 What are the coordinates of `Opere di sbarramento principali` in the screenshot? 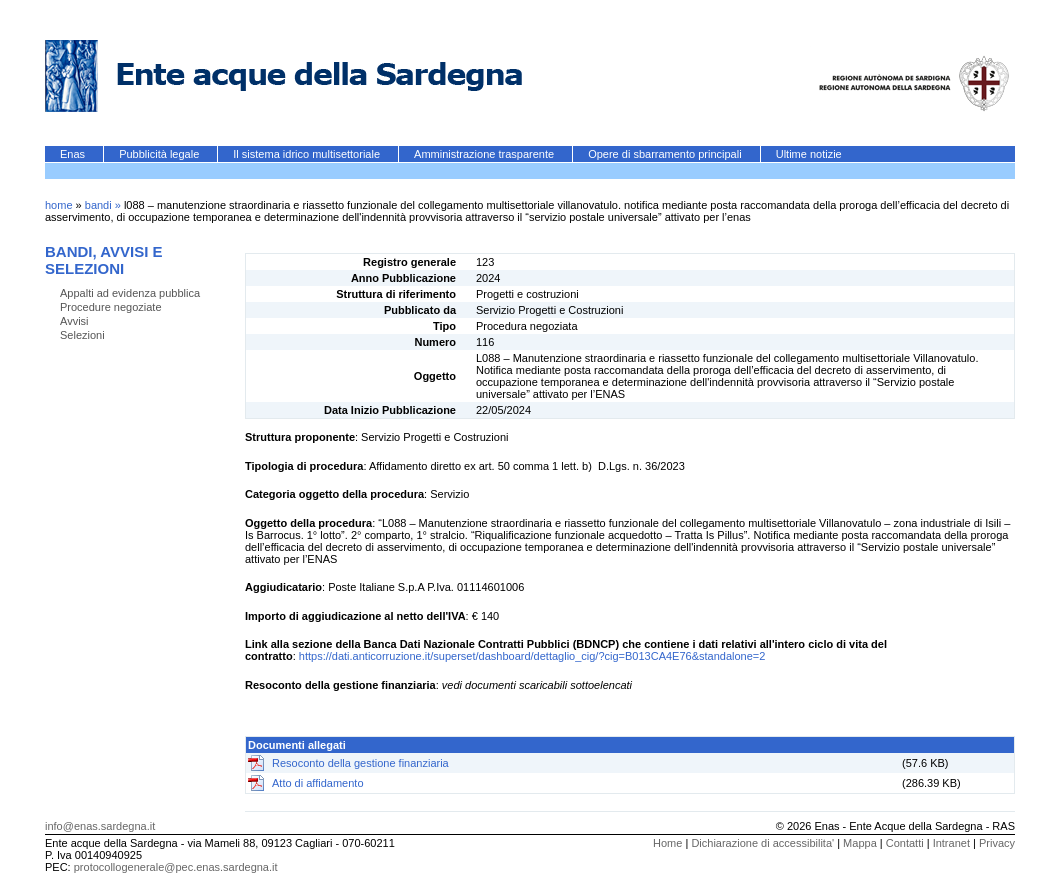 It's located at (666, 154).